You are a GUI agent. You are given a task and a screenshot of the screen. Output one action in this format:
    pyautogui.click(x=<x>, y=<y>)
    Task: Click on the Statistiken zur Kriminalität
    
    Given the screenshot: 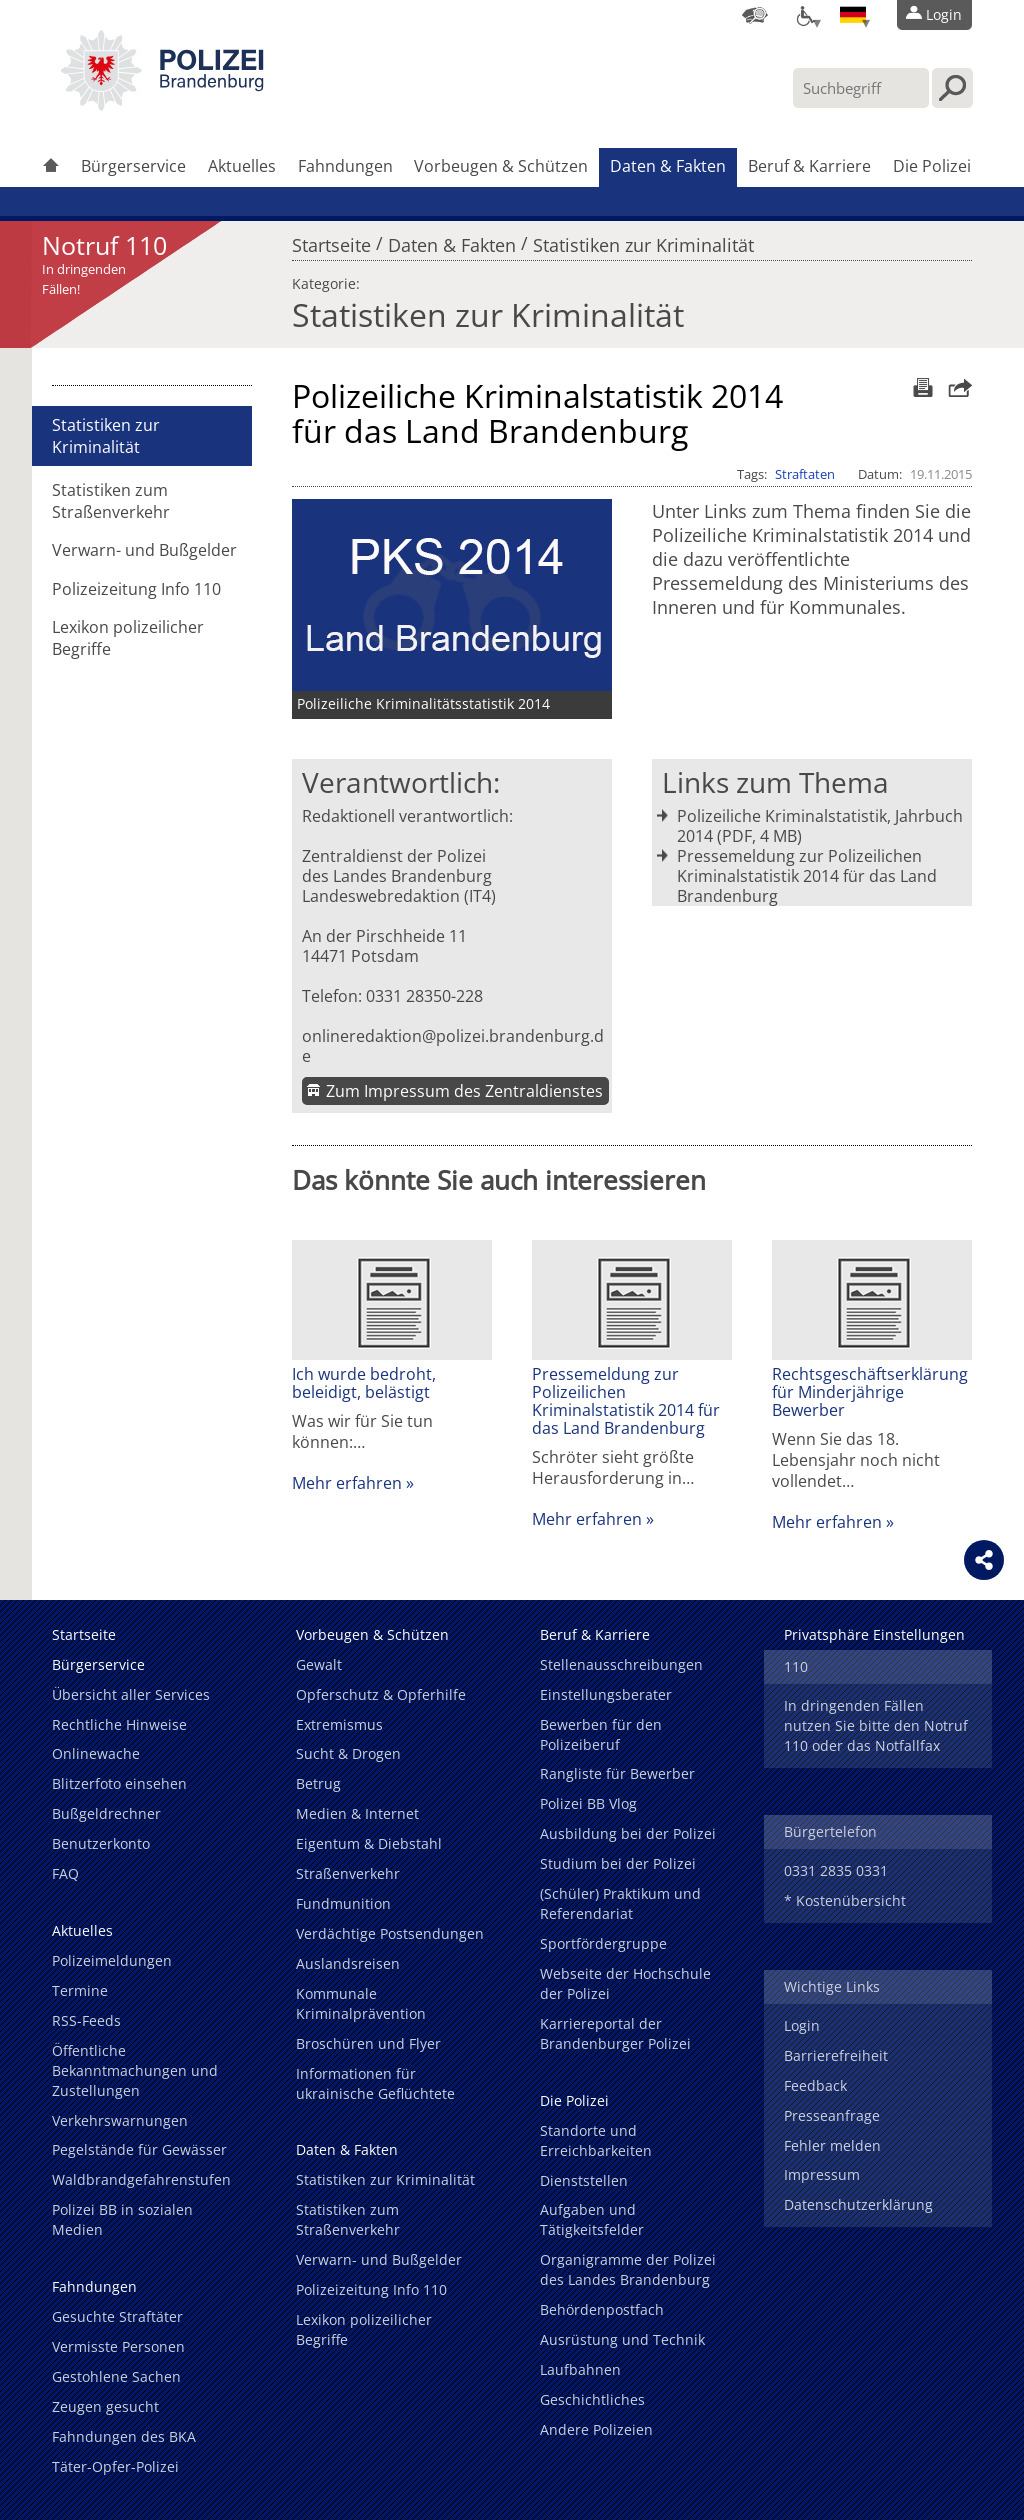 What is the action you would take?
    pyautogui.click(x=643, y=240)
    